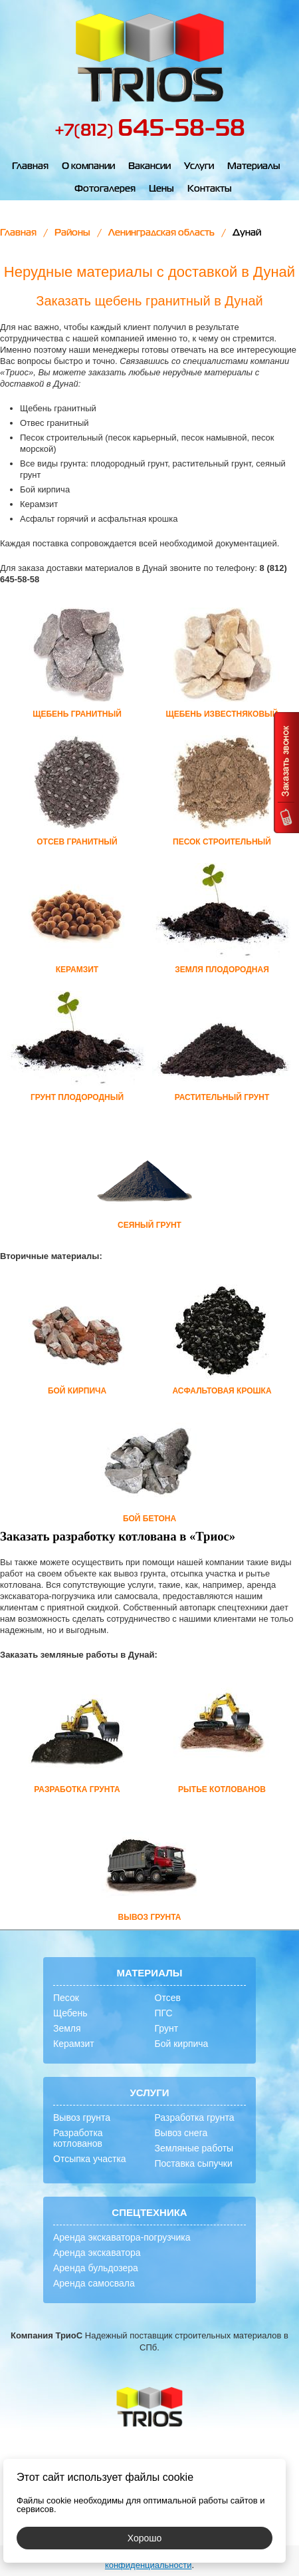  Describe the element at coordinates (182, 2043) in the screenshot. I see `Бой кирпича` at that location.